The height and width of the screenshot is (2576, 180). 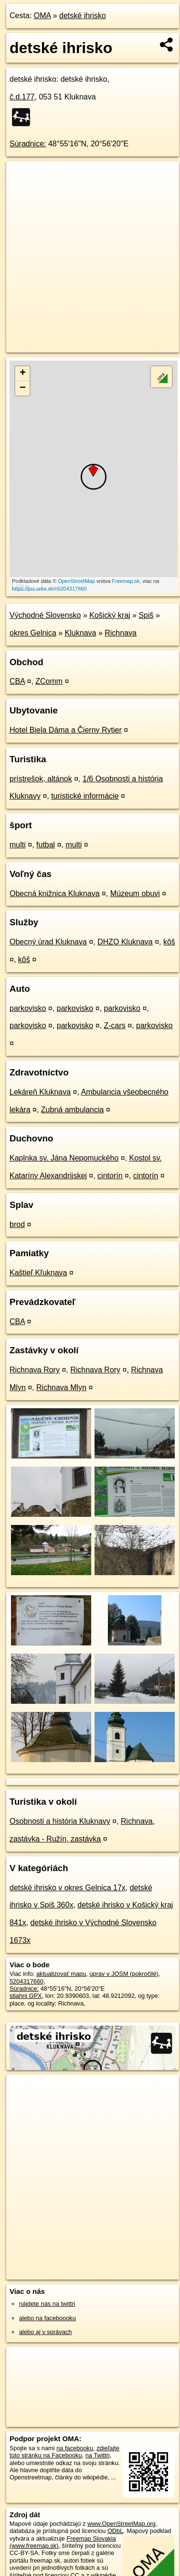 What do you see at coordinates (74, 2448) in the screenshot?
I see `na facebooku` at bounding box center [74, 2448].